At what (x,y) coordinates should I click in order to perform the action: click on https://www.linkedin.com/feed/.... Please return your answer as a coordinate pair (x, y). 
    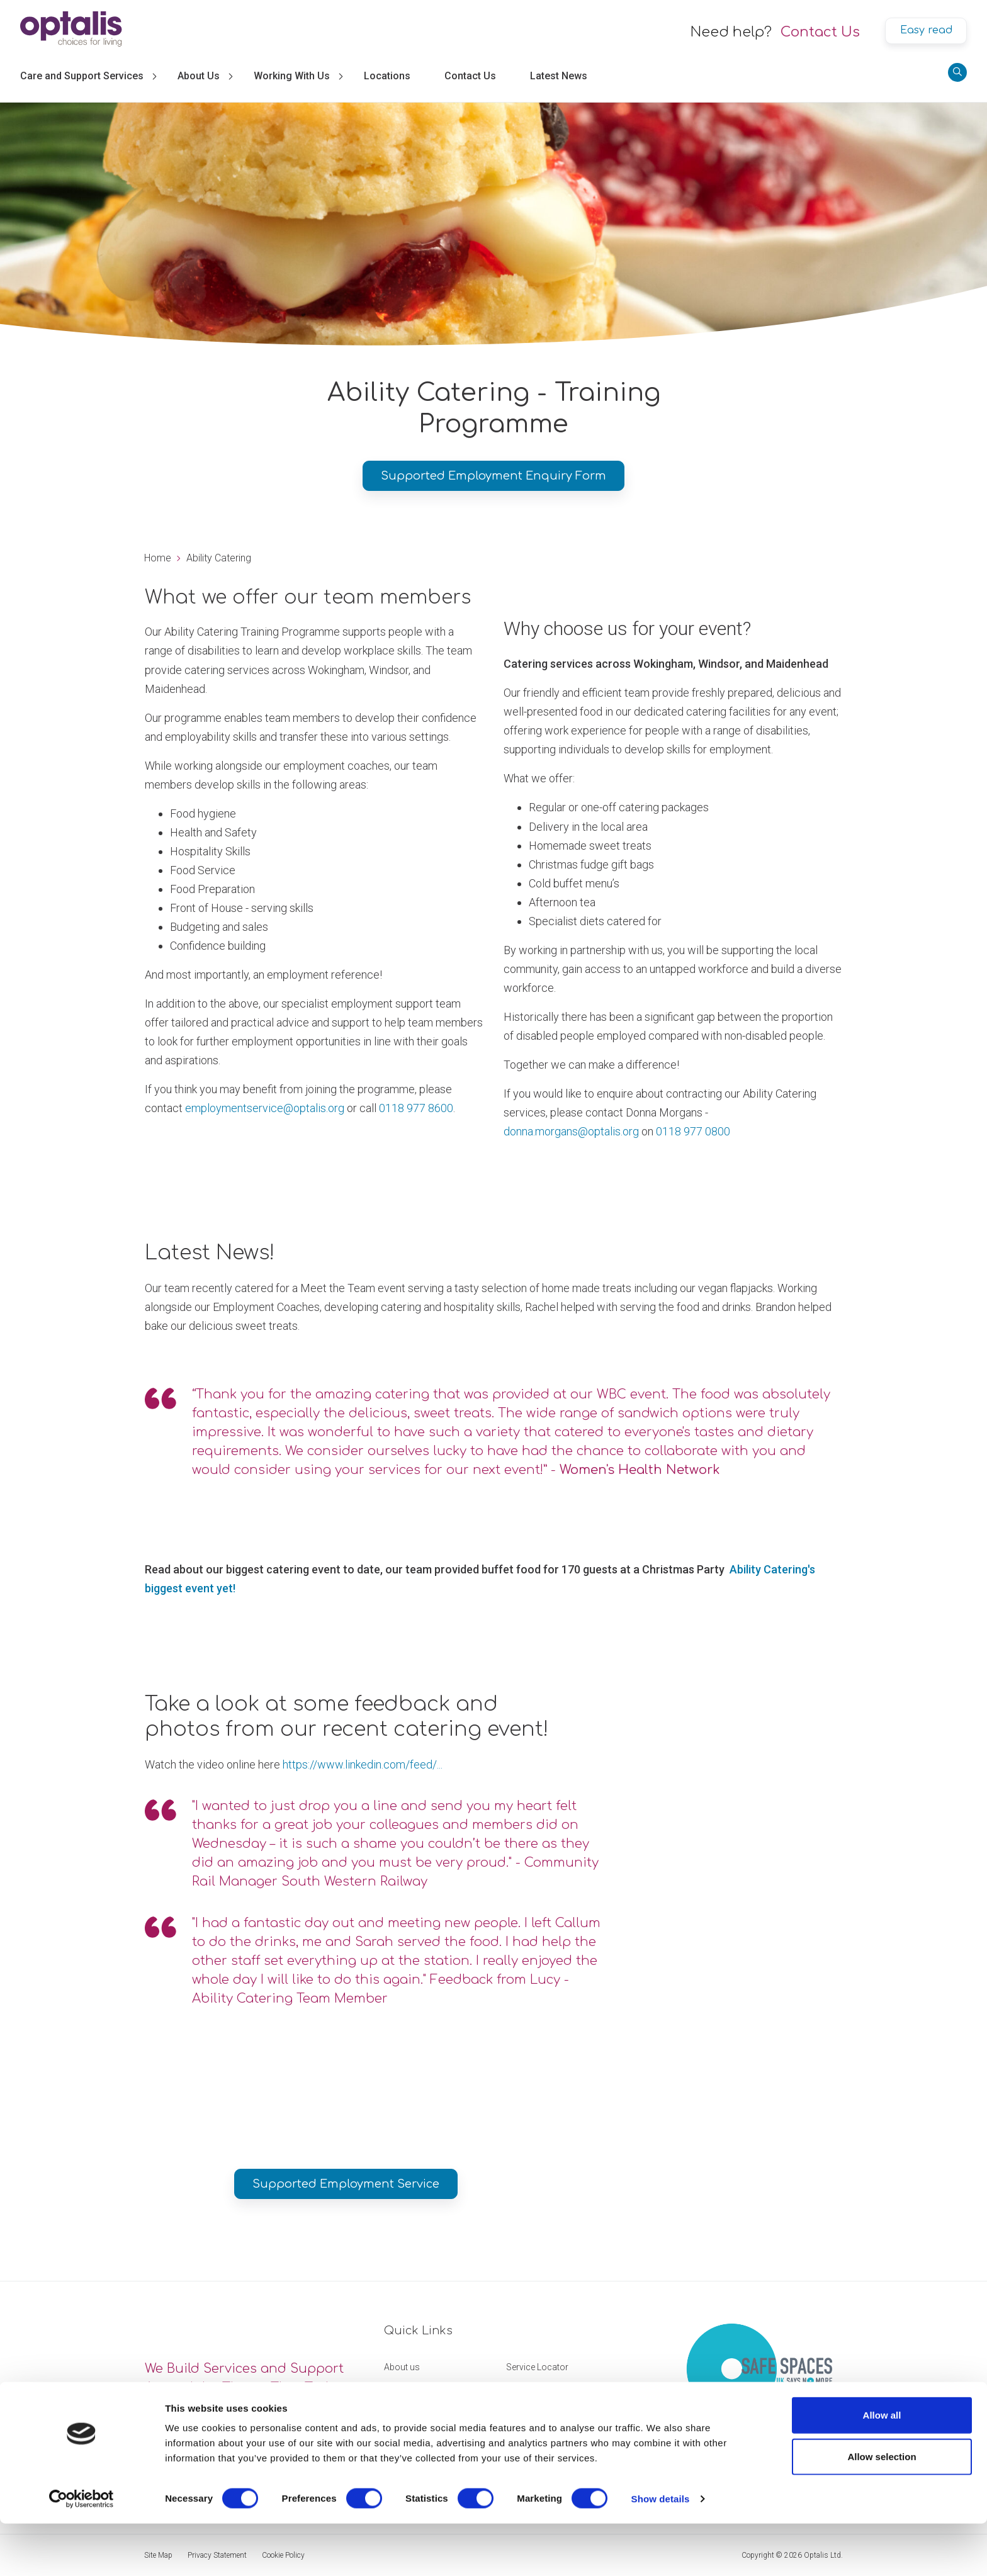
    Looking at the image, I should click on (363, 1764).